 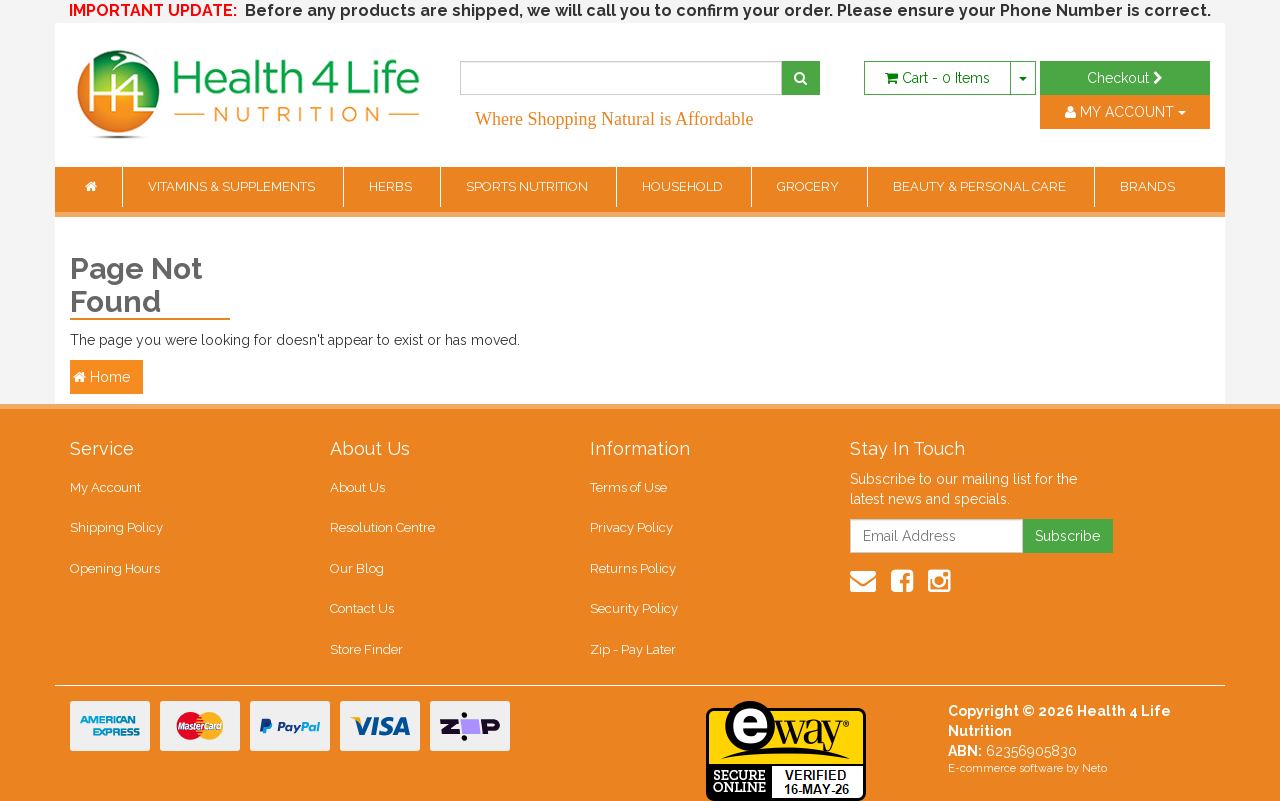 I want to click on GROCERY, so click(x=809, y=186).